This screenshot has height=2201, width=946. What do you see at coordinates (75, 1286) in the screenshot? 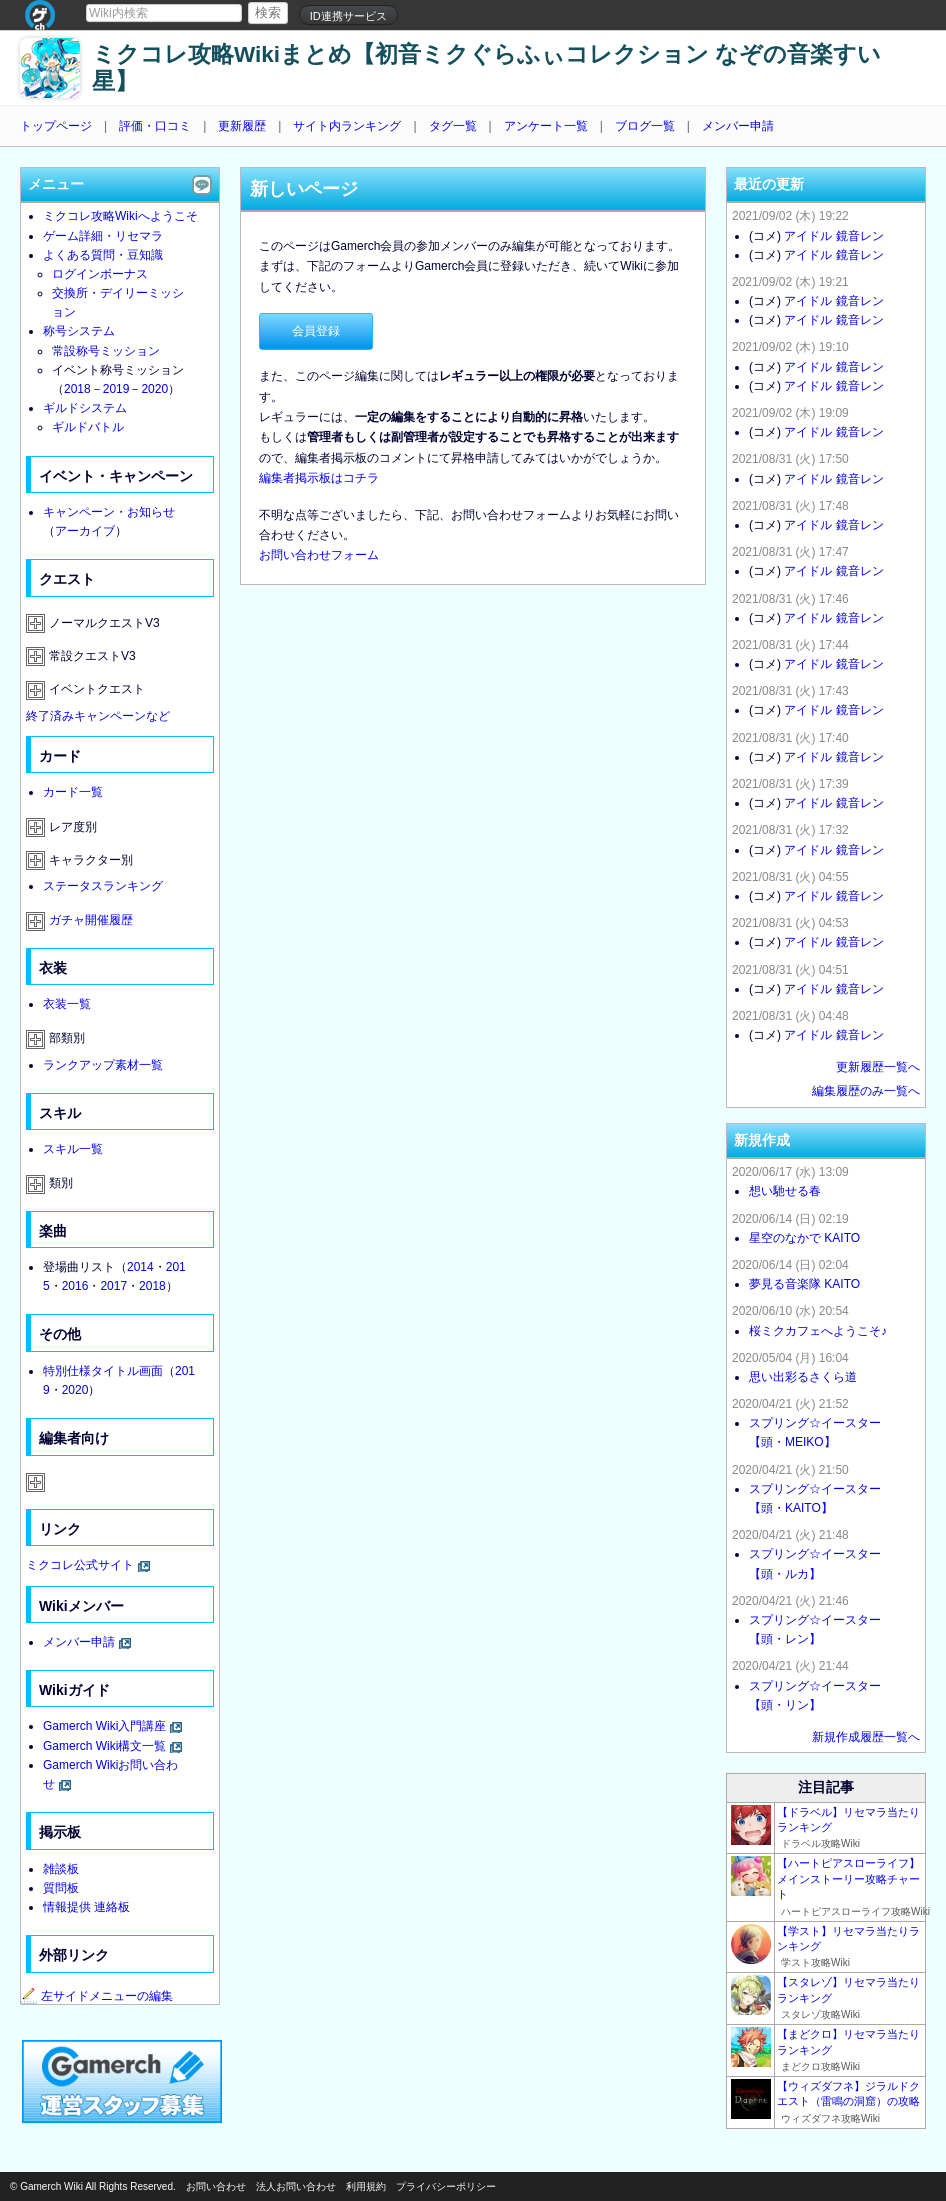
I see `2016` at bounding box center [75, 1286].